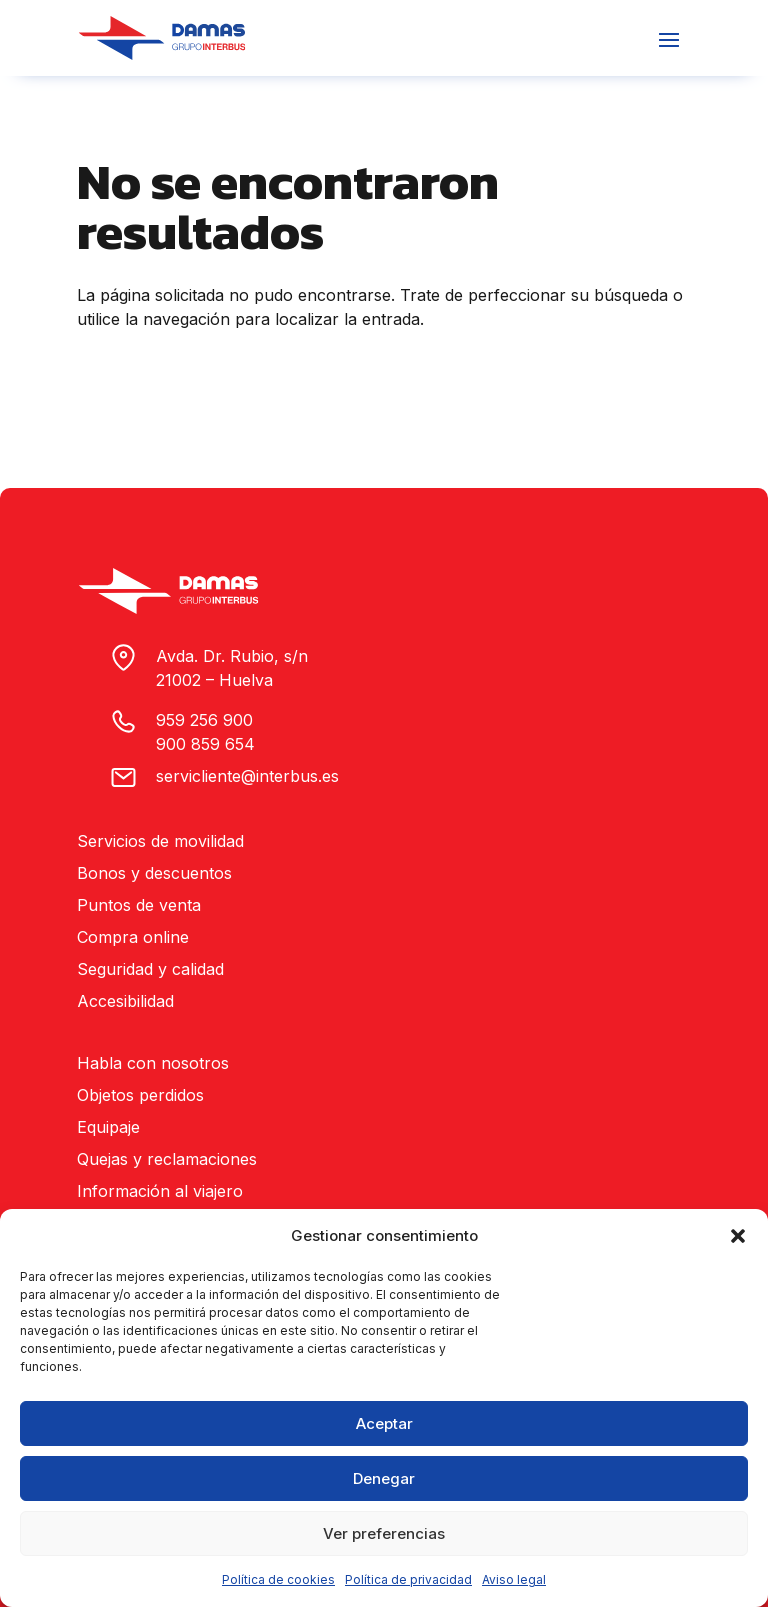 The height and width of the screenshot is (1607, 768). I want to click on 959 256 900, so click(204, 720).